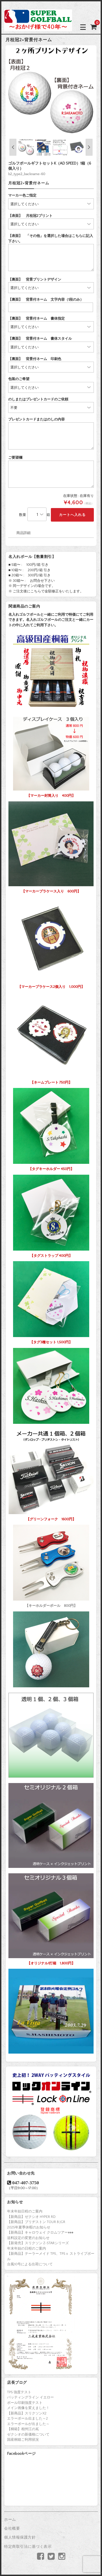  I want to click on 送料設定の変更のお知らせ, so click(28, 2238).